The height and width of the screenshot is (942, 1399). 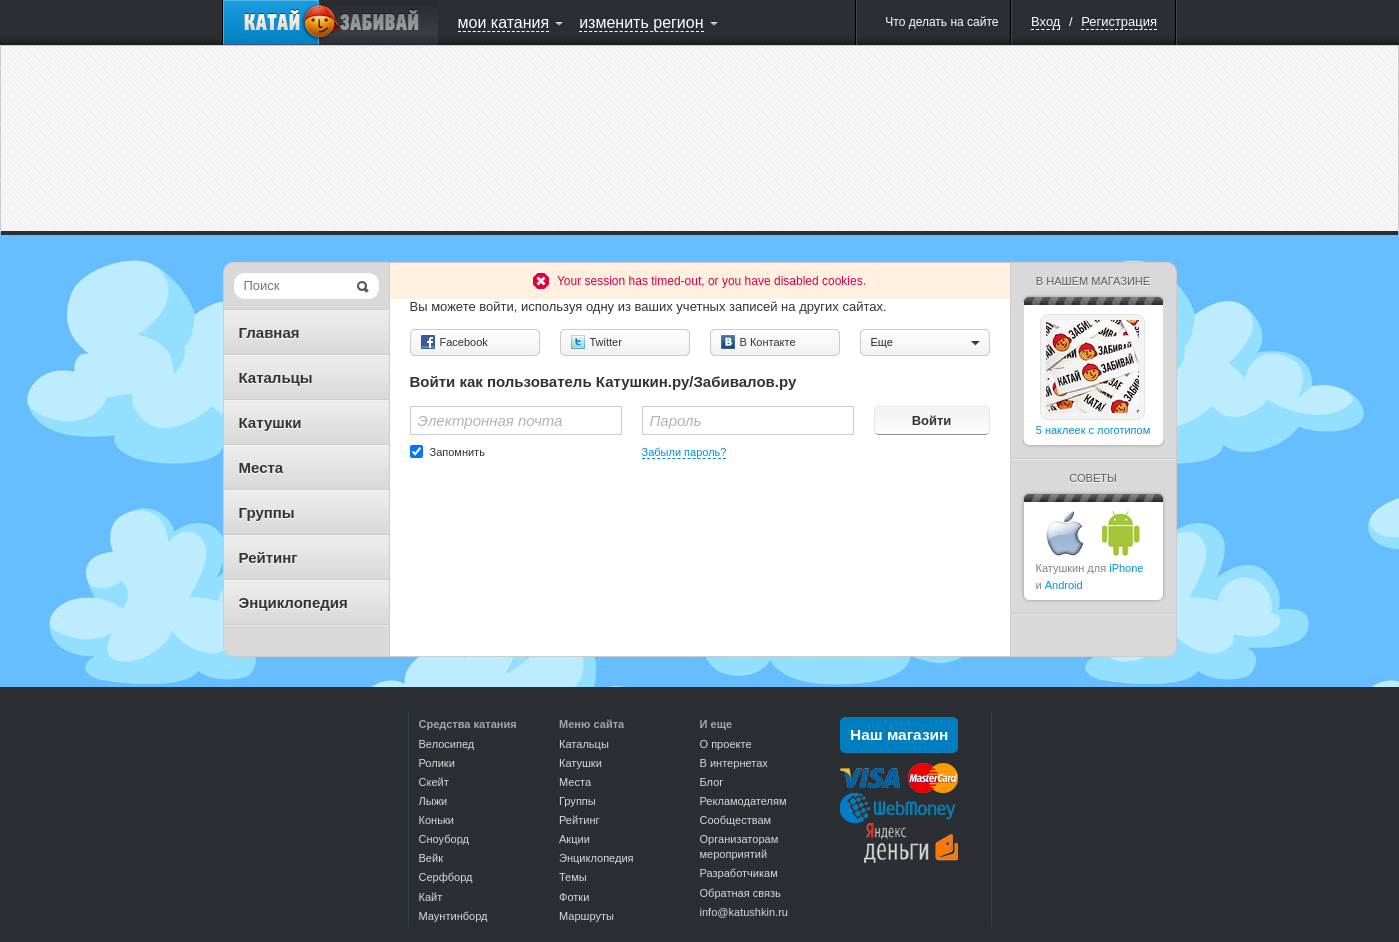 I want to click on Темы, so click(x=573, y=877).